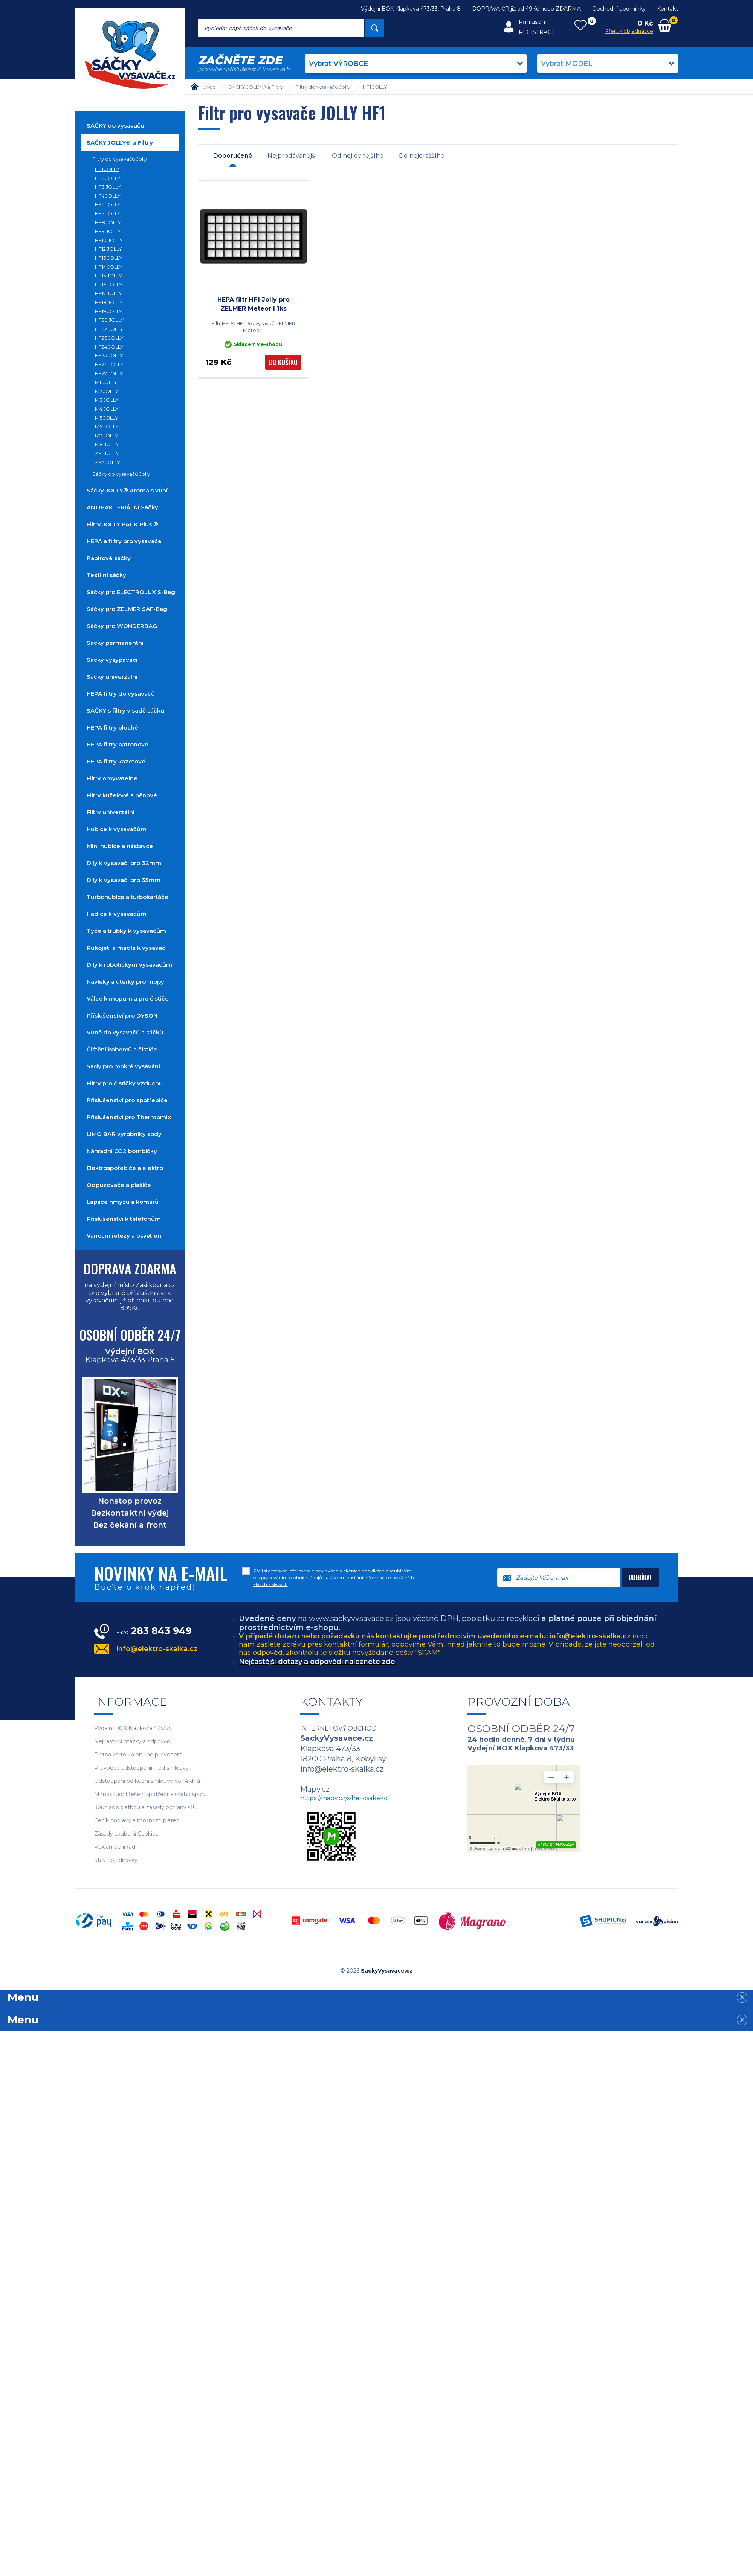 Image resolution: width=753 pixels, height=2576 pixels. I want to click on Přeji si dostávat informace o novinkách a akčních nabídkách a souhlasím se, so click(333, 1577).